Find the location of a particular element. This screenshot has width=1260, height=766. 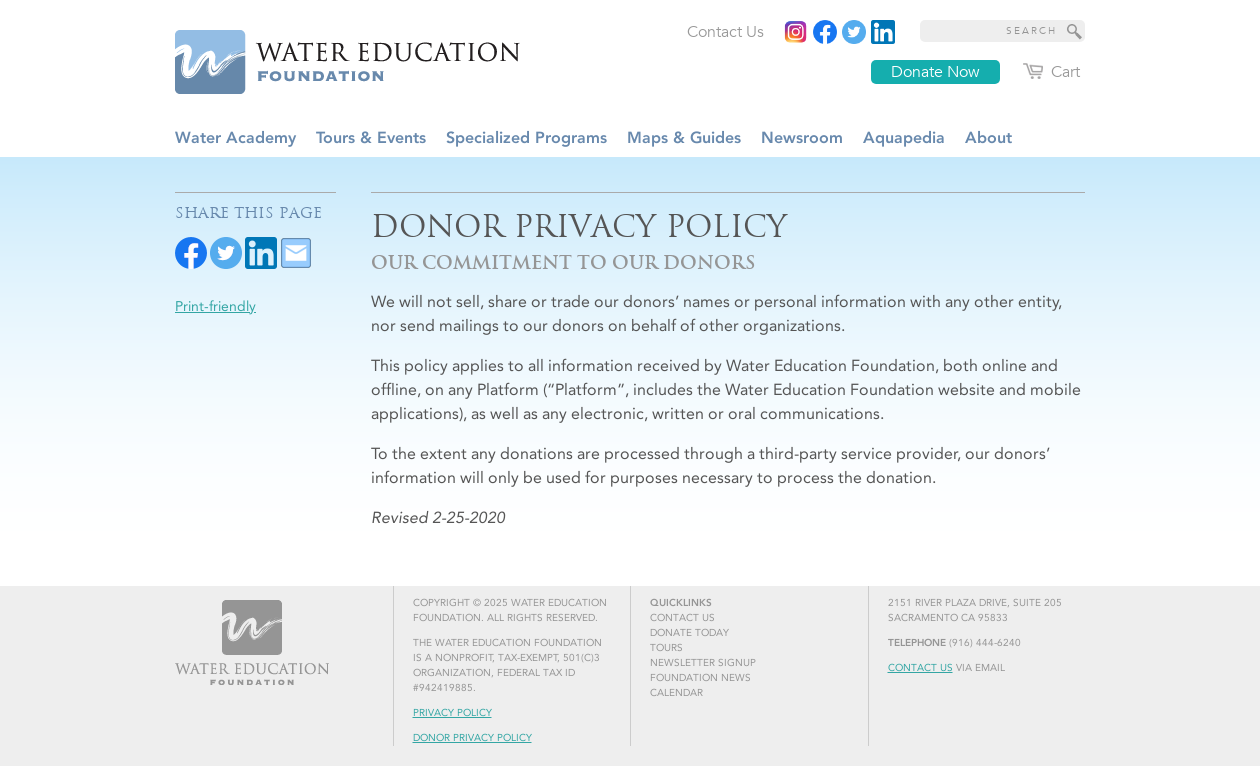

Donor Privacy Policy is located at coordinates (472, 738).